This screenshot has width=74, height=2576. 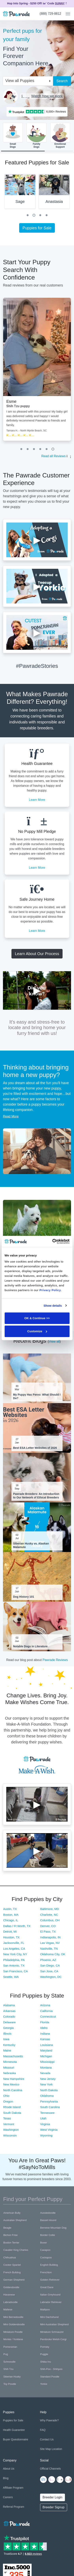 I want to click on Health Guarantee, so click(x=14, y=2429).